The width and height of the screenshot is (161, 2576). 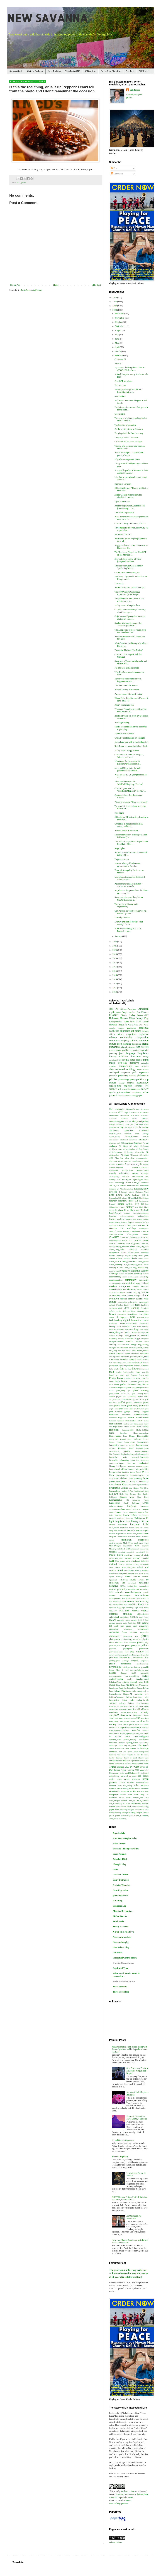 I want to click on medicine, so click(x=128, y=1555).